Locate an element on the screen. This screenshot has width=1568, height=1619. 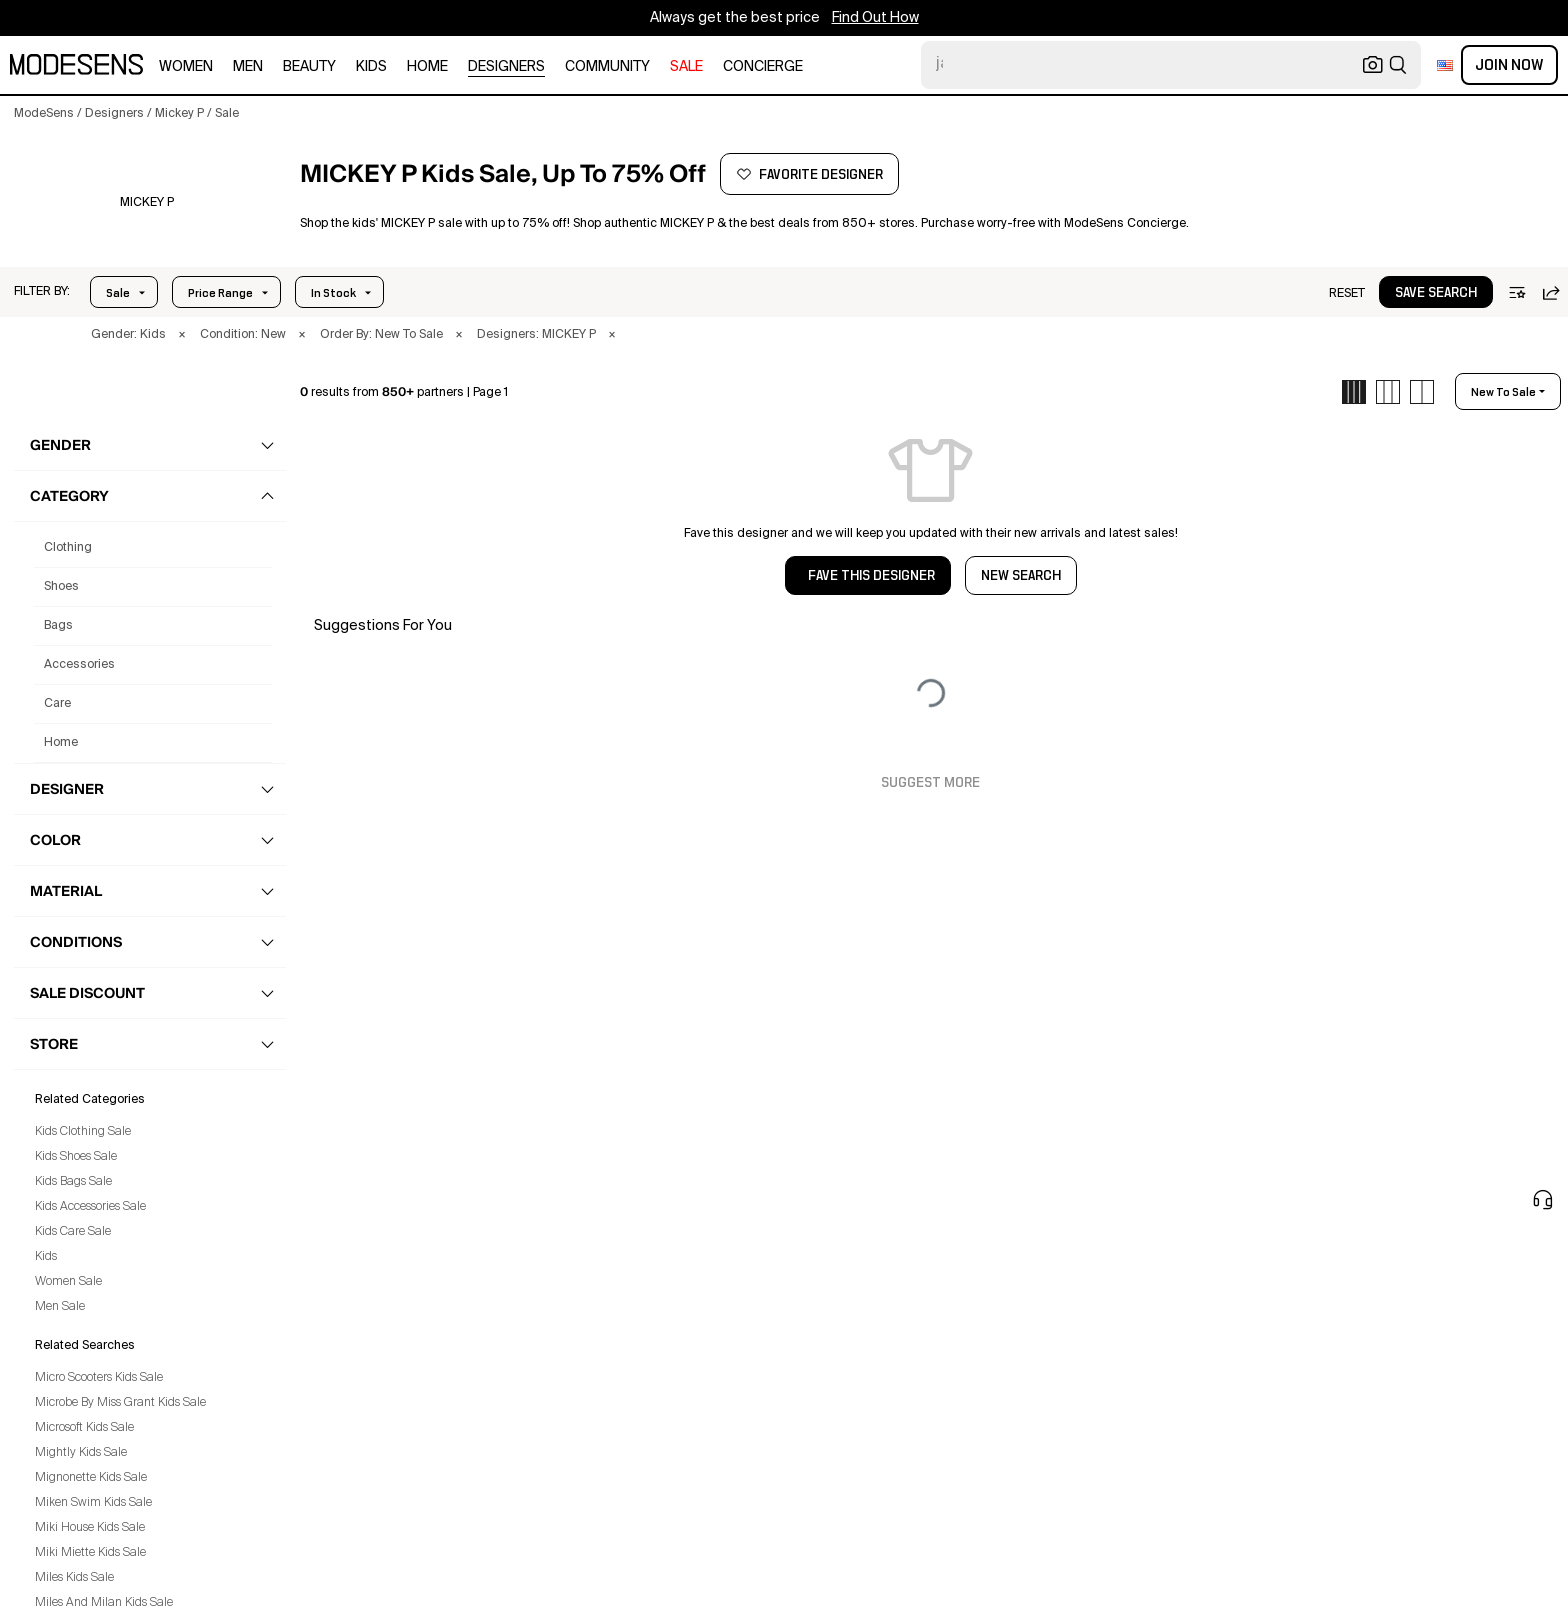
Miki House Kids Sale is located at coordinates (90, 1528).